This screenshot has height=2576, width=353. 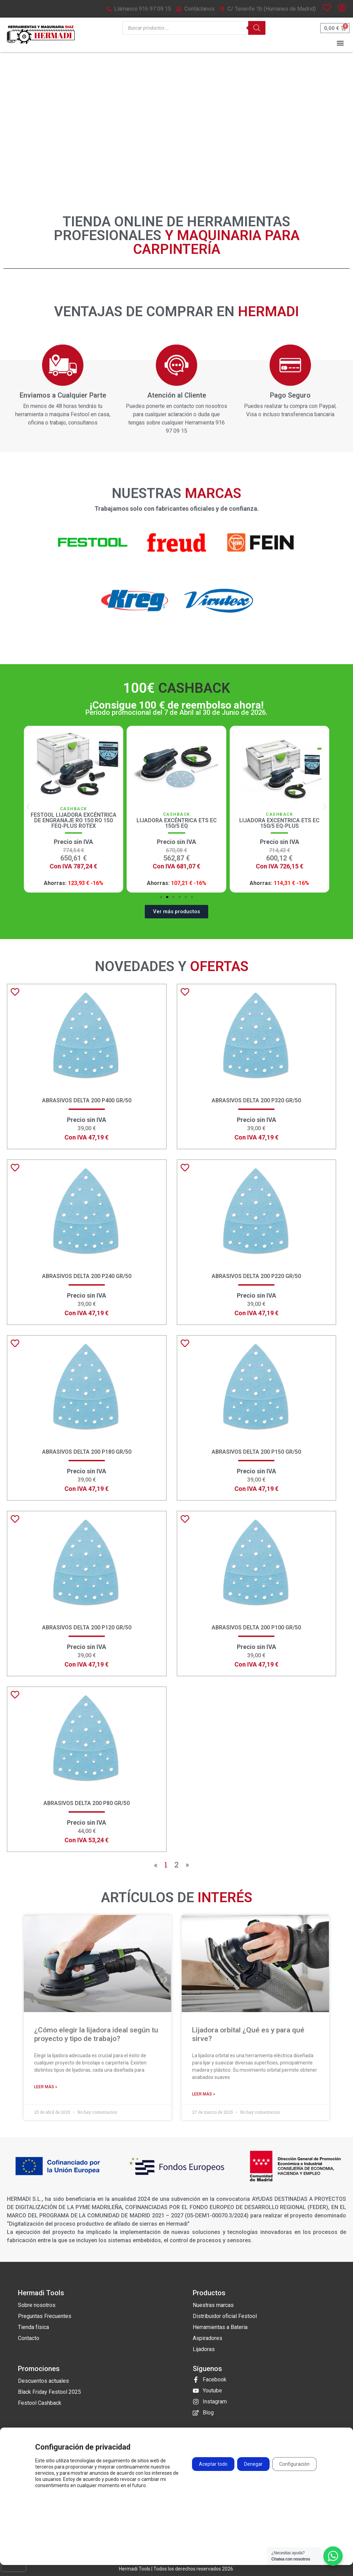 What do you see at coordinates (256, 1100) in the screenshot?
I see `Abrasivos Delta 200 P320 GR/50` at bounding box center [256, 1100].